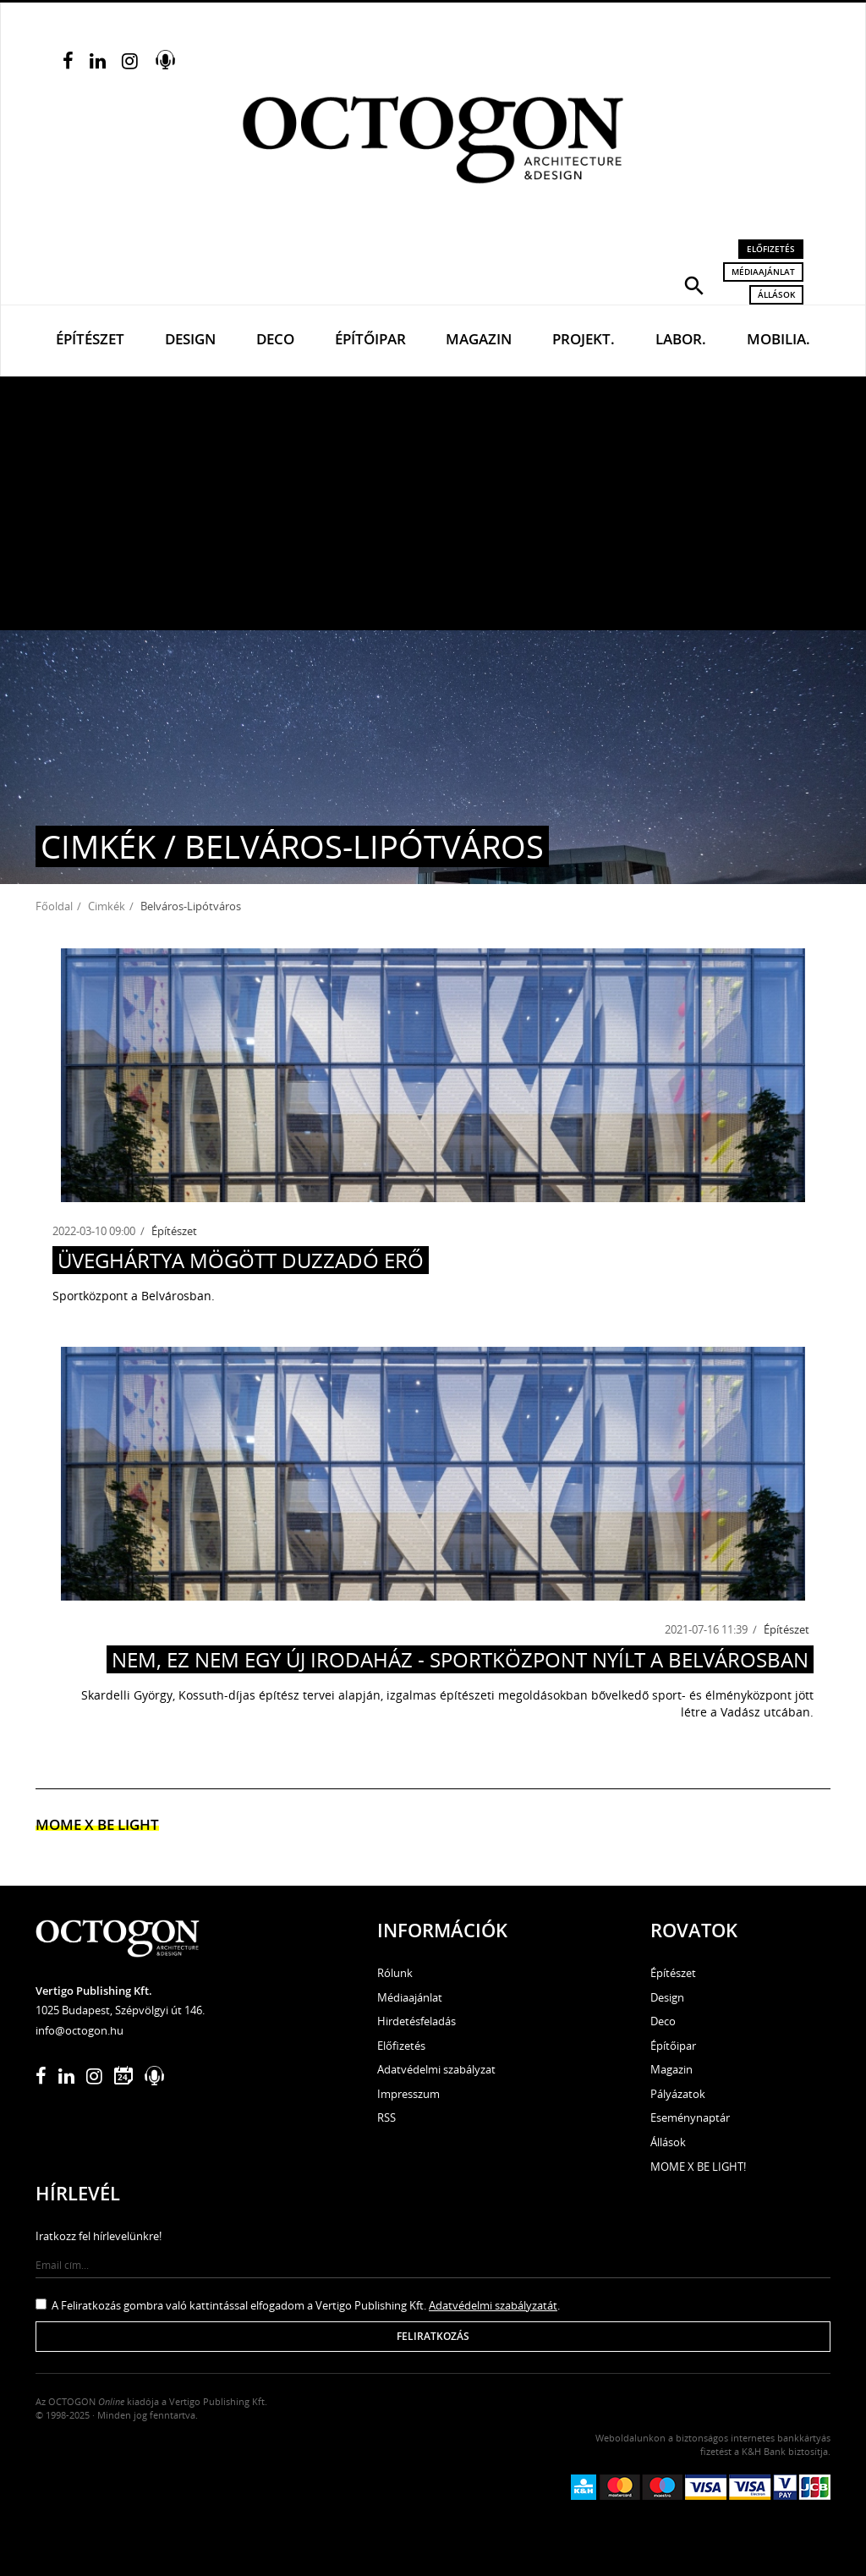  I want to click on Előfizetés, so click(771, 249).